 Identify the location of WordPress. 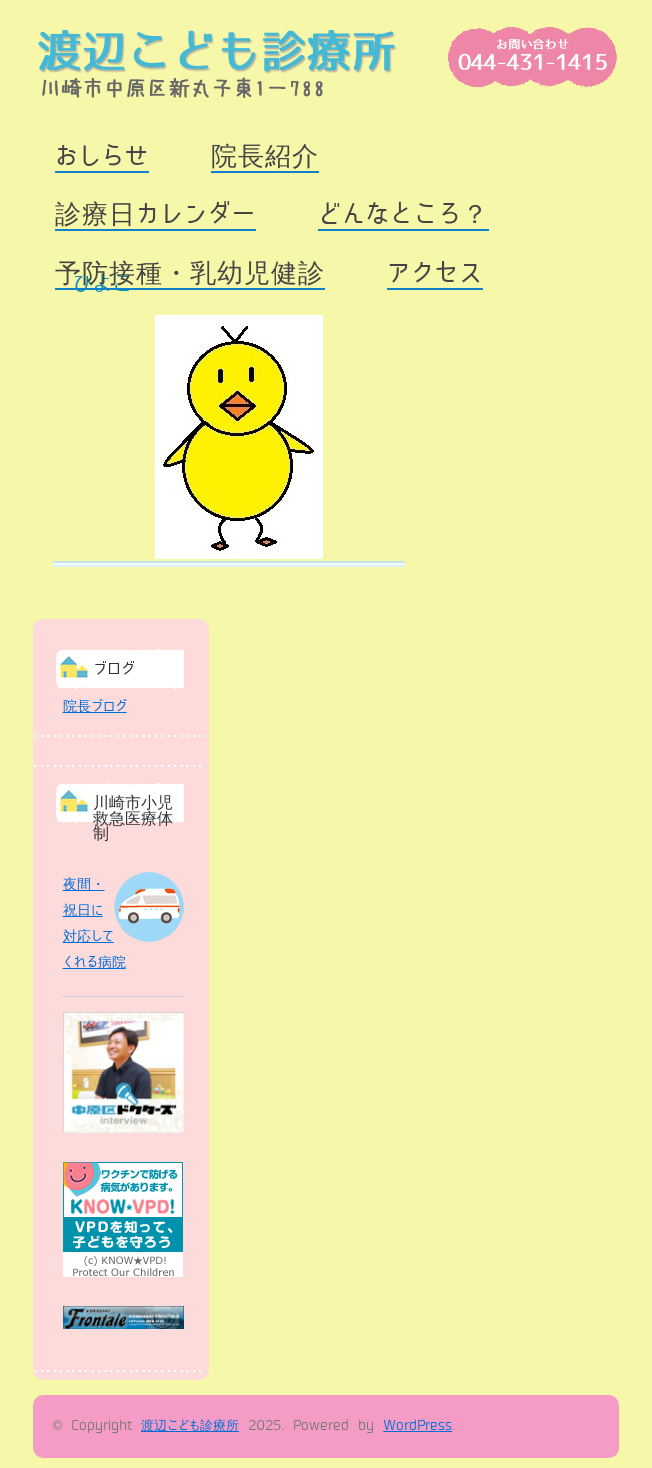
(417, 1426).